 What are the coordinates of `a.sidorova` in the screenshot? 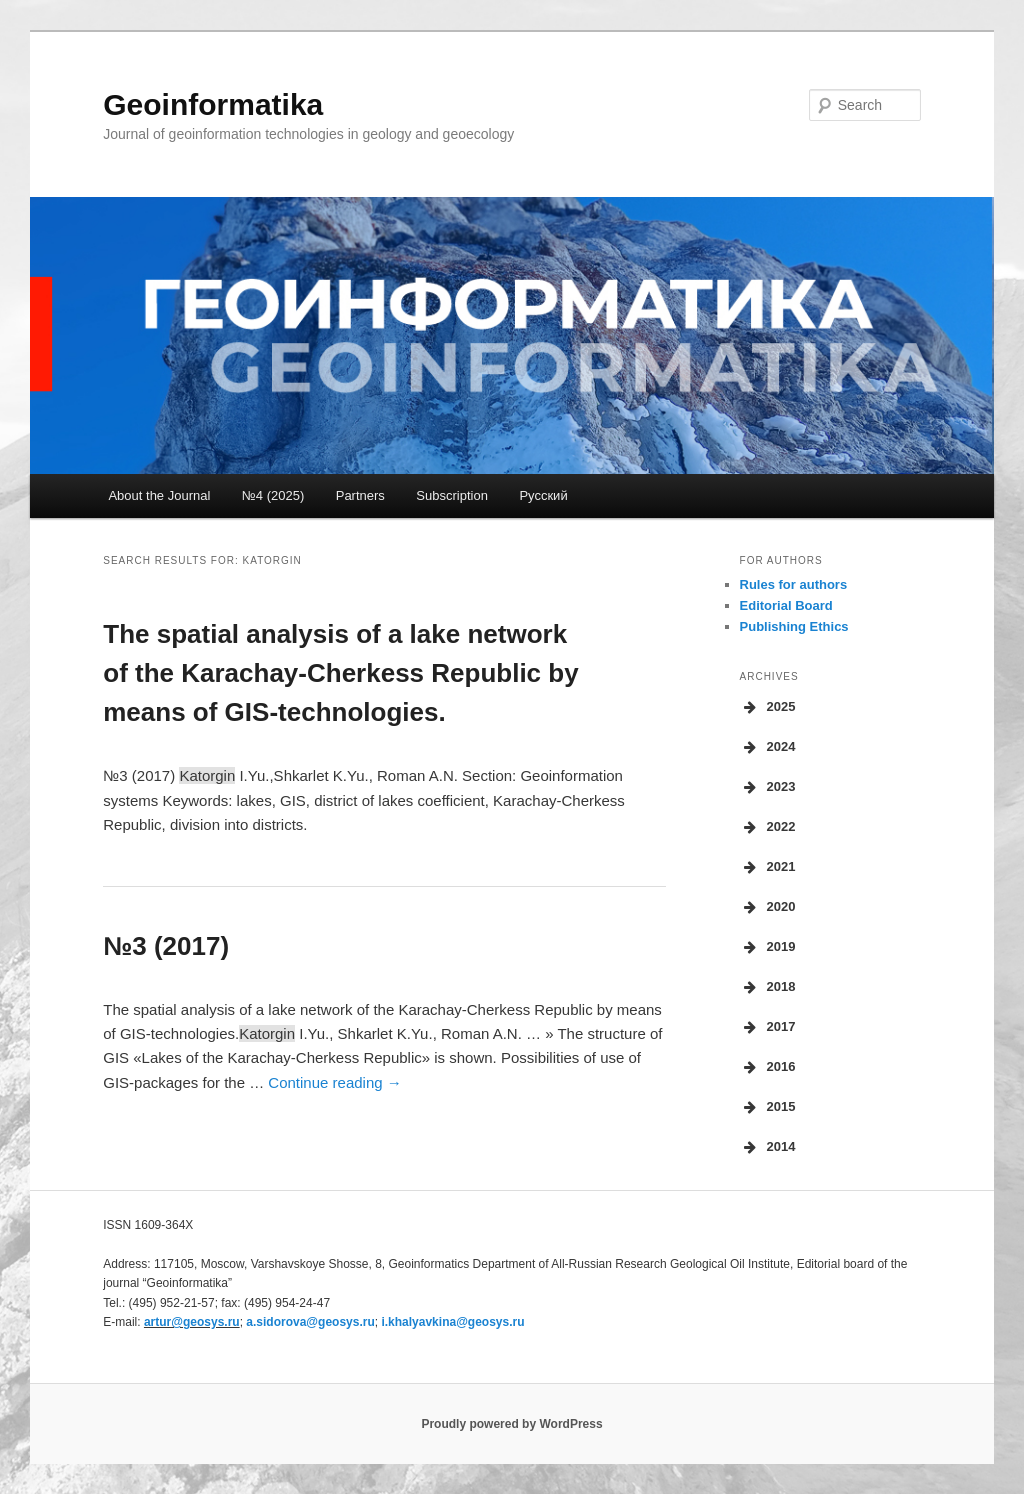 It's located at (310, 1322).